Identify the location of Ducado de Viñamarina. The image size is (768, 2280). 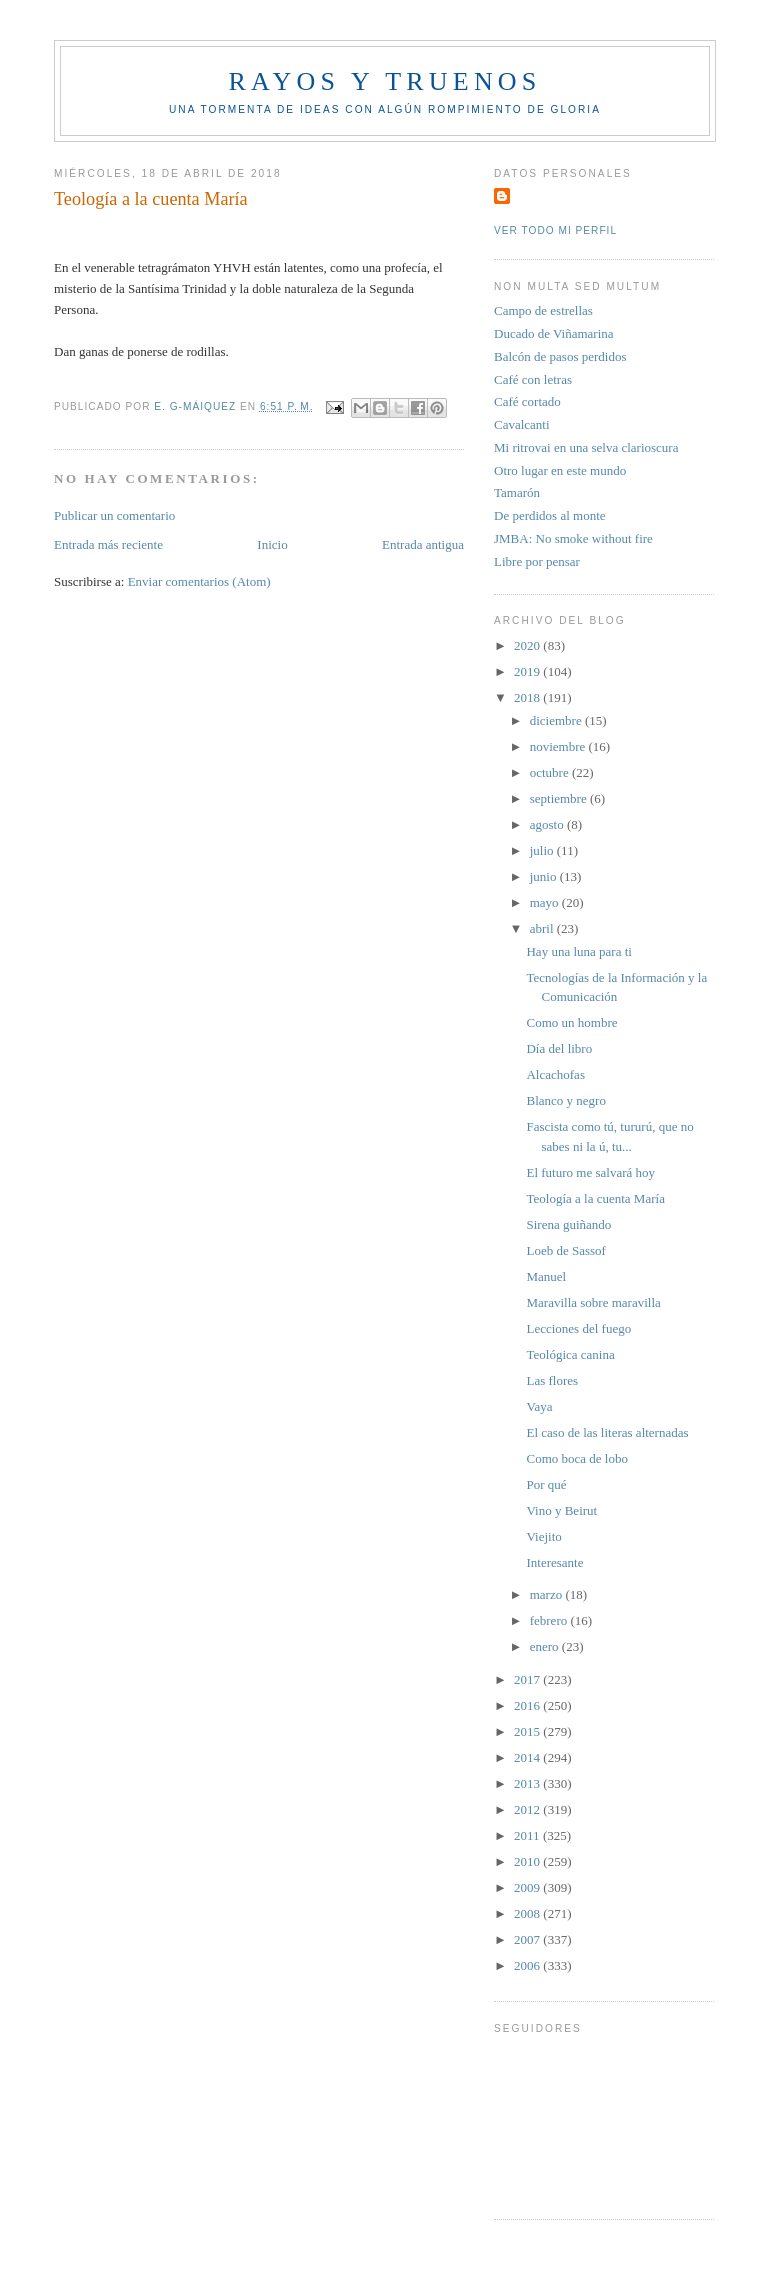
(554, 333).